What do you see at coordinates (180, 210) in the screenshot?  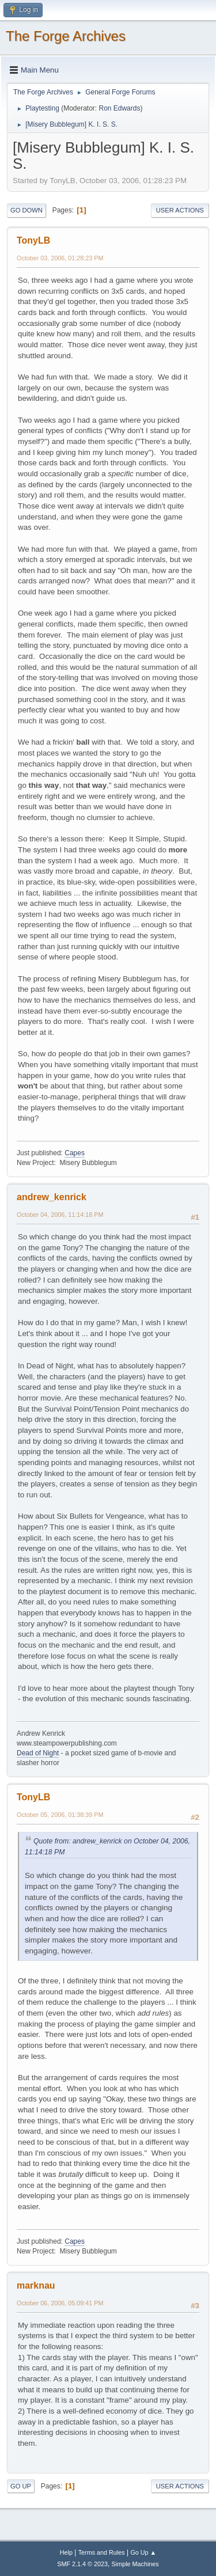 I see `User actions` at bounding box center [180, 210].